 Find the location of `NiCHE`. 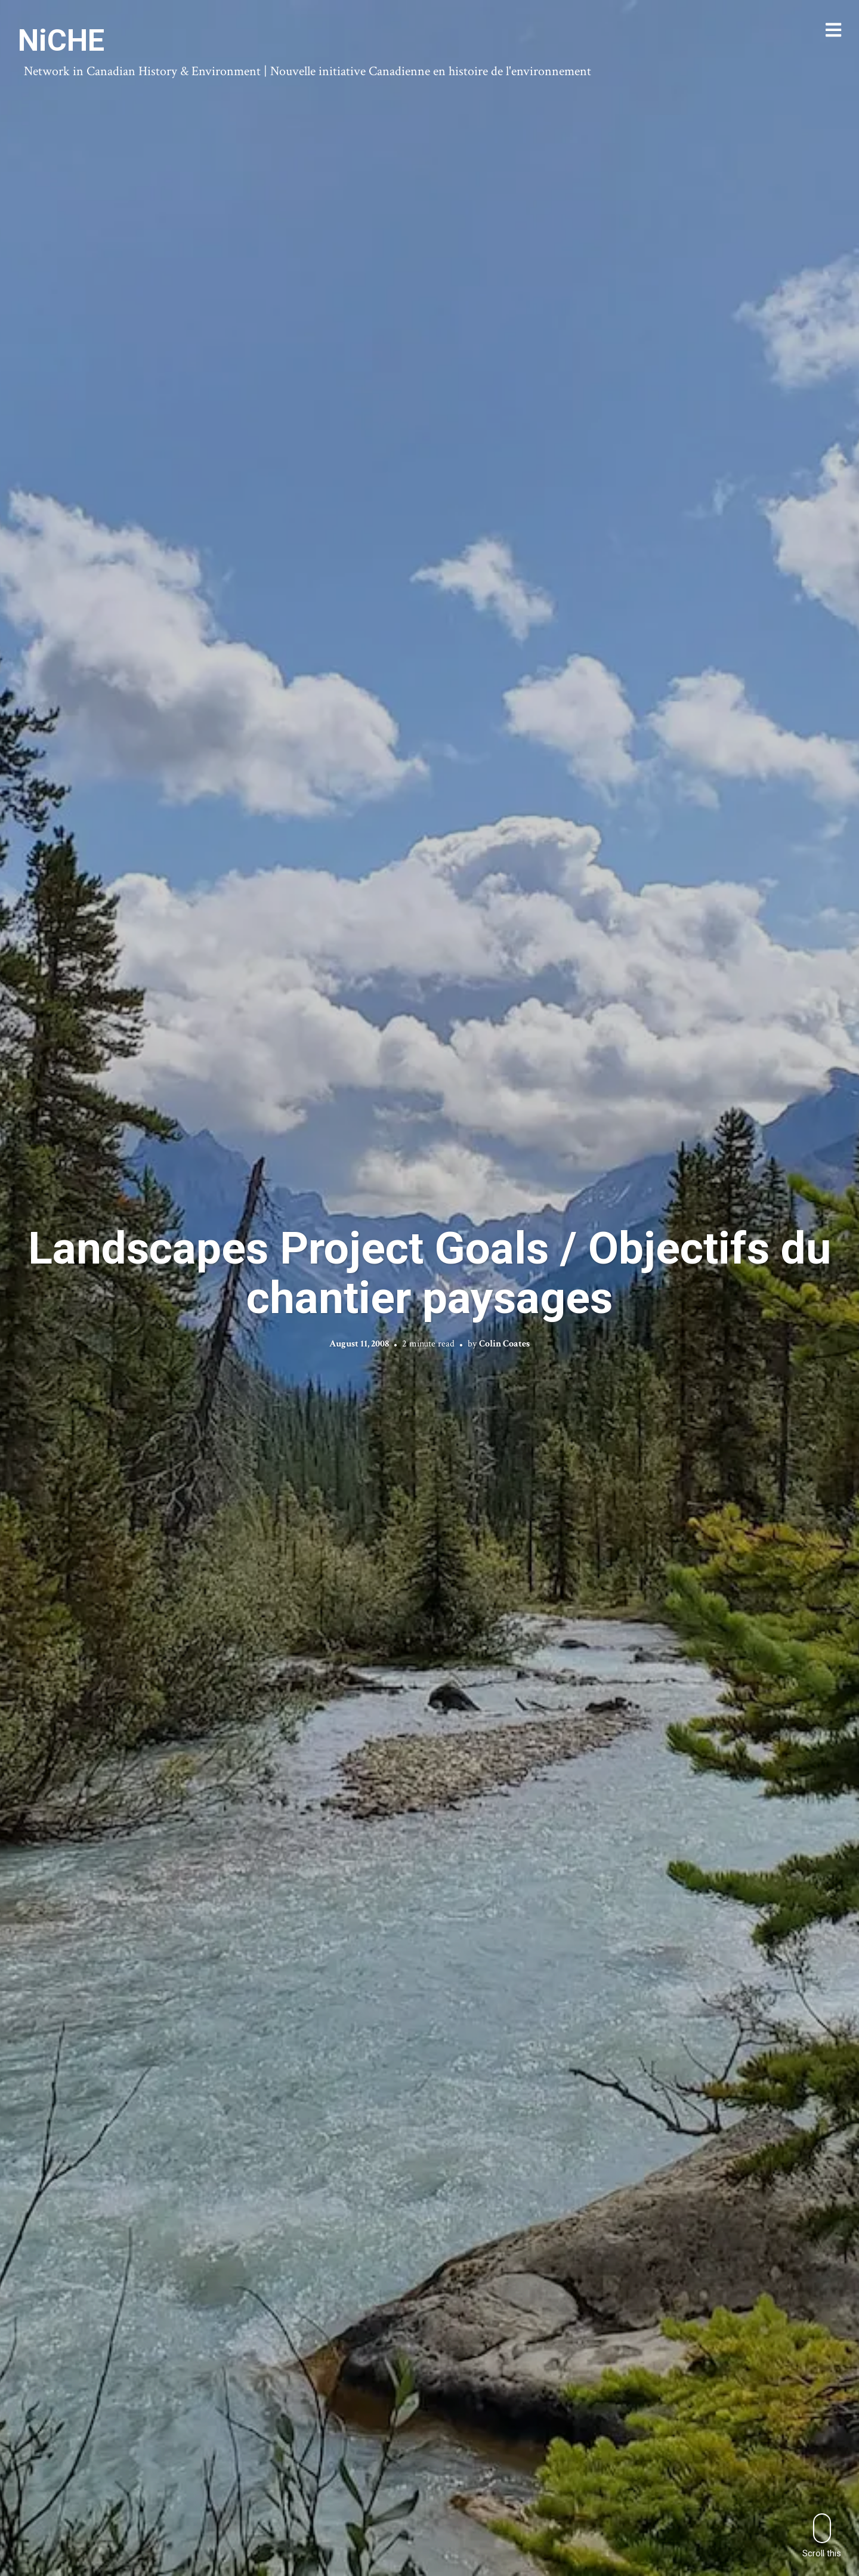

NiCHE is located at coordinates (61, 40).